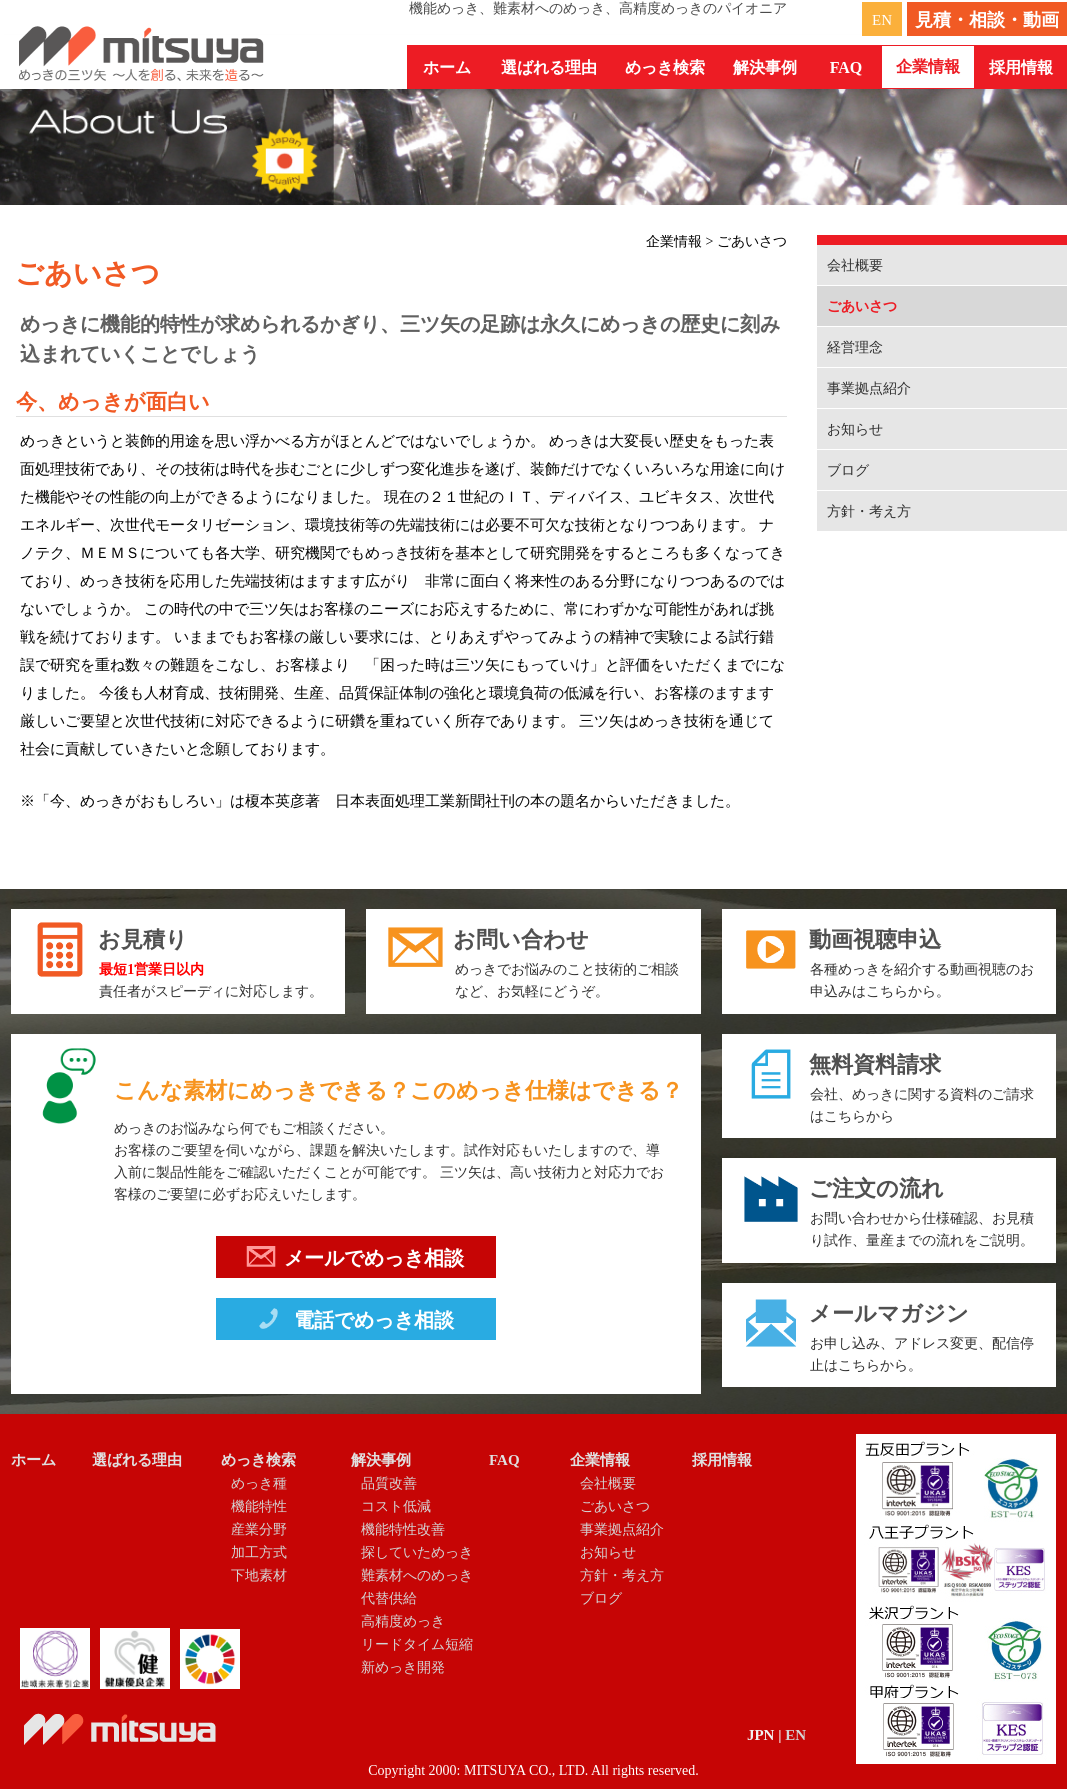  What do you see at coordinates (381, 1460) in the screenshot?
I see `解決事例` at bounding box center [381, 1460].